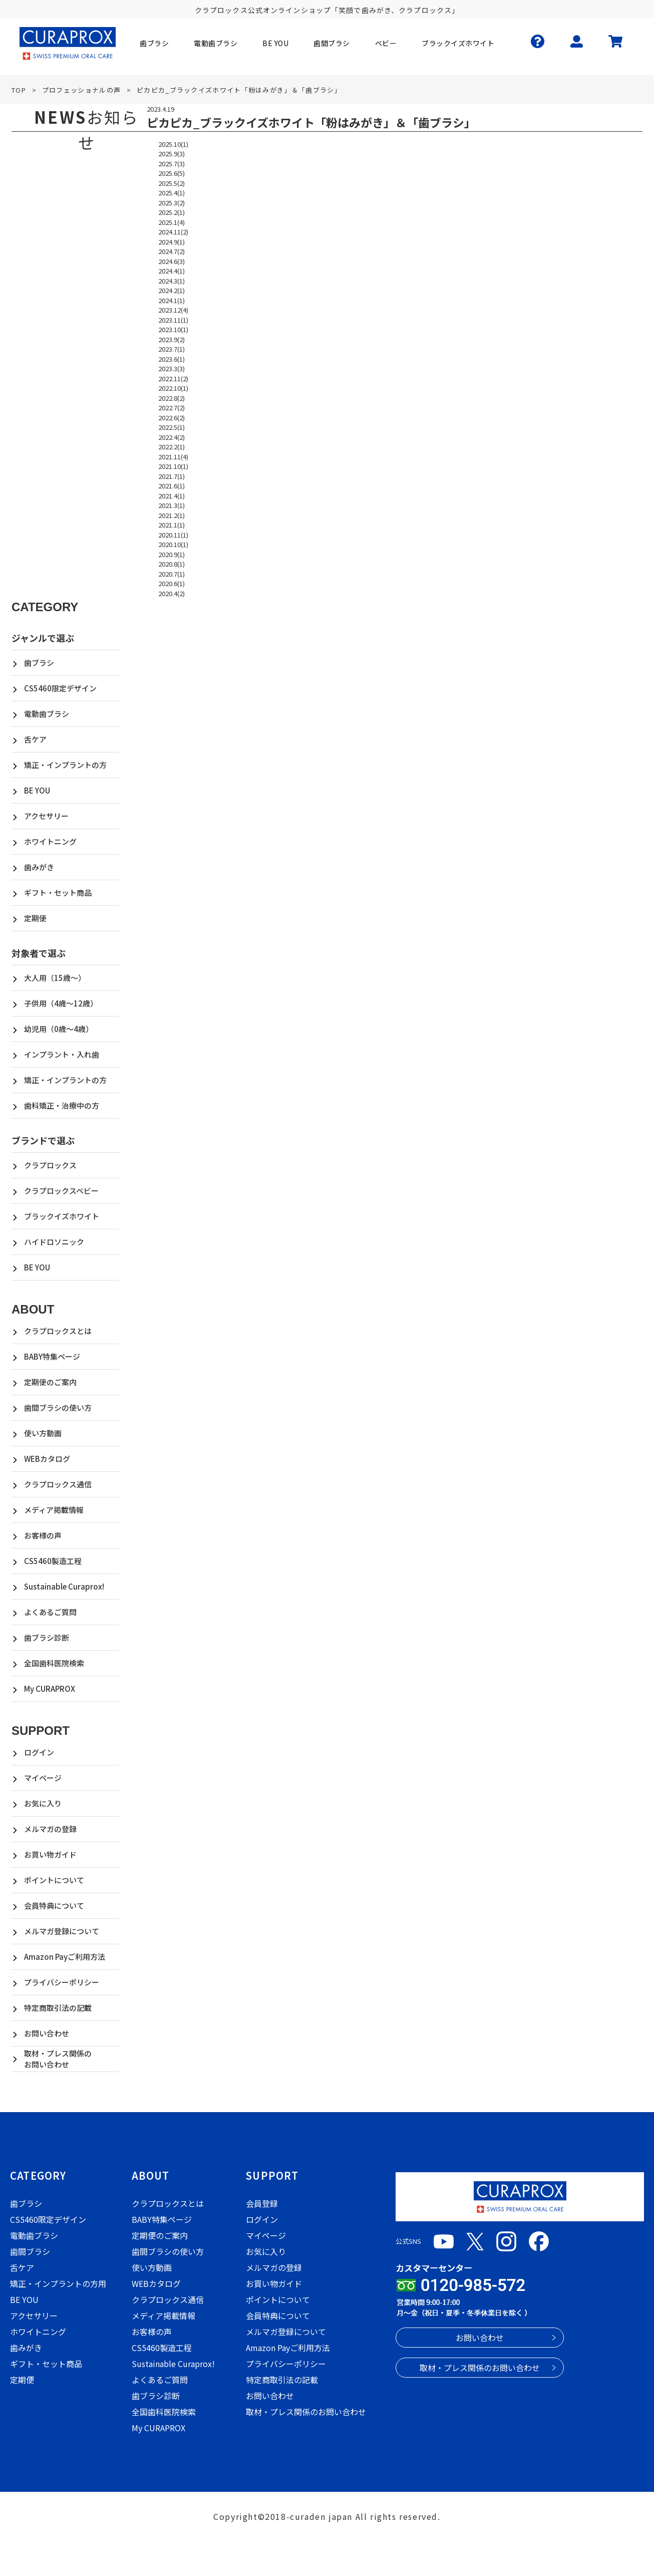 The image size is (654, 2576). What do you see at coordinates (171, 554) in the screenshot?
I see `2020.9(1)` at bounding box center [171, 554].